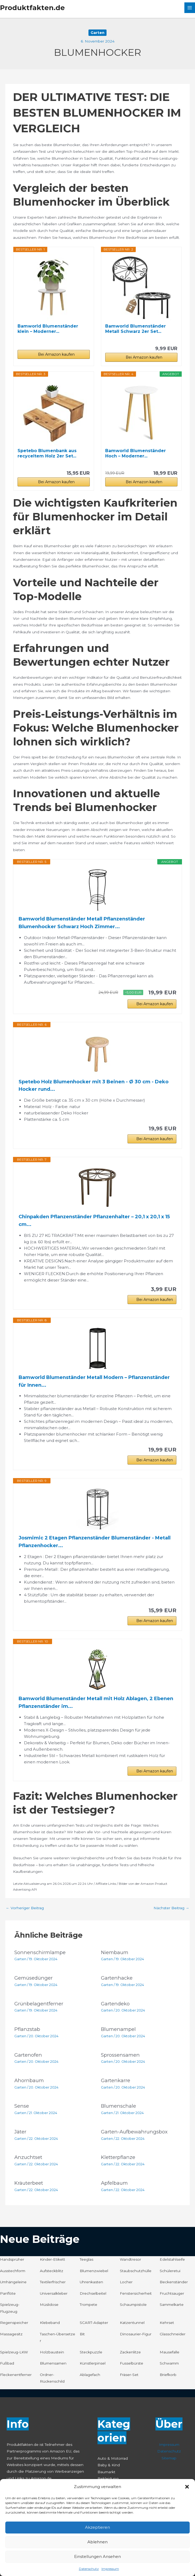 This screenshot has width=195, height=2576. Describe the element at coordinates (135, 2334) in the screenshot. I see `Dinosaurier-Figur` at that location.